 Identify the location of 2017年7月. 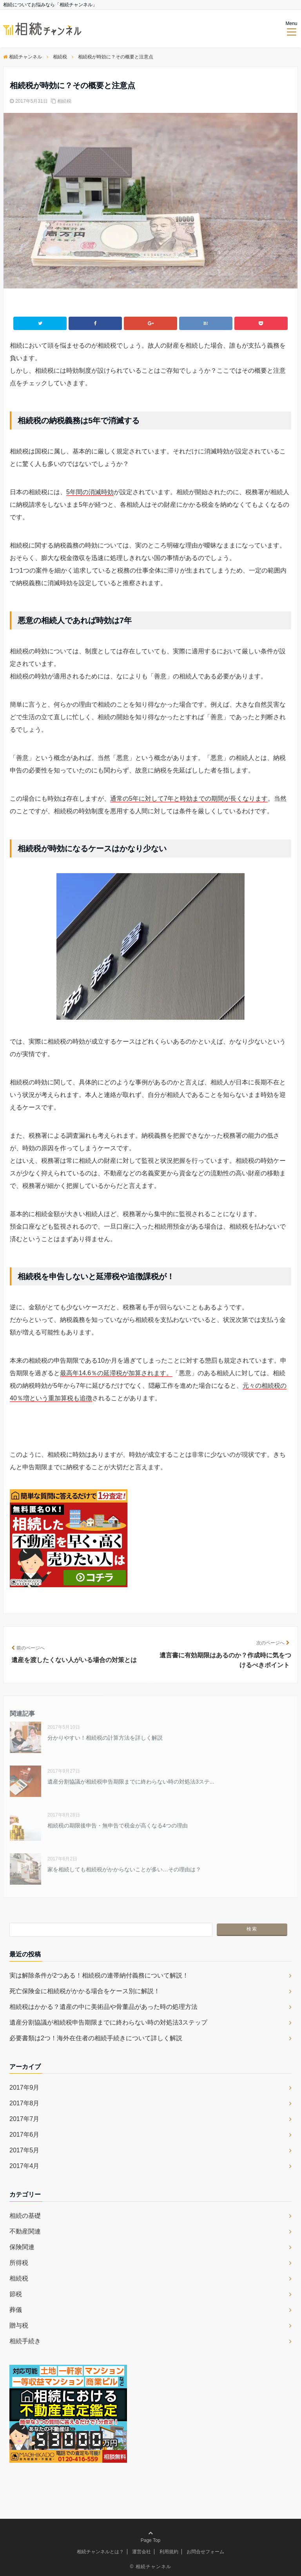
(24, 2119).